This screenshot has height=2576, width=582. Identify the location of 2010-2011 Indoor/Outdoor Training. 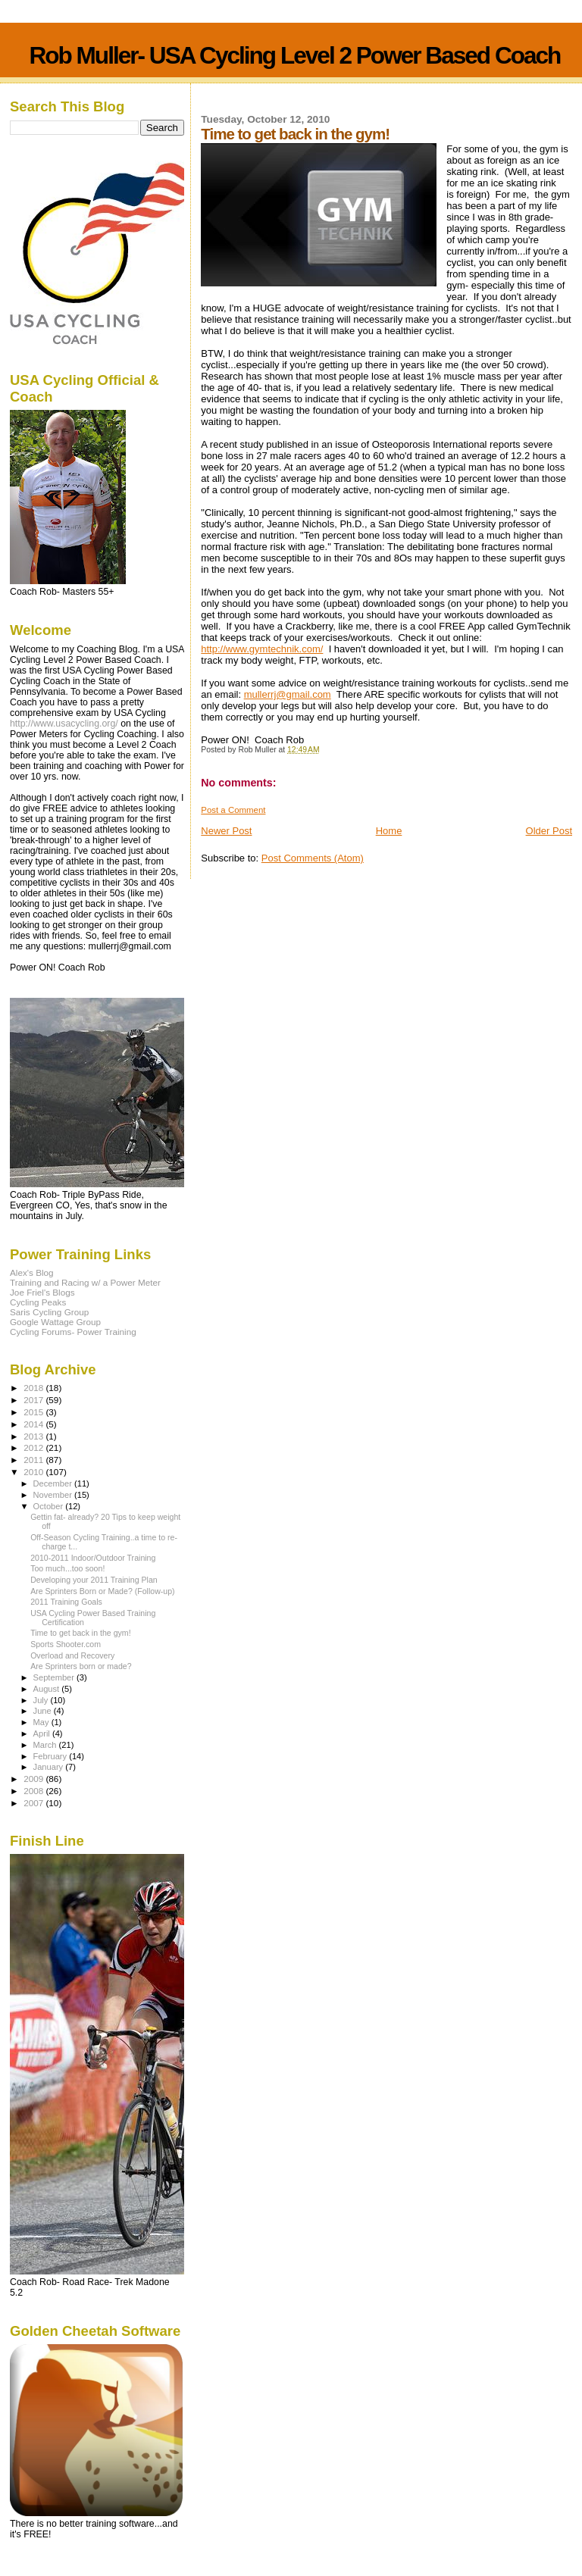
(92, 1557).